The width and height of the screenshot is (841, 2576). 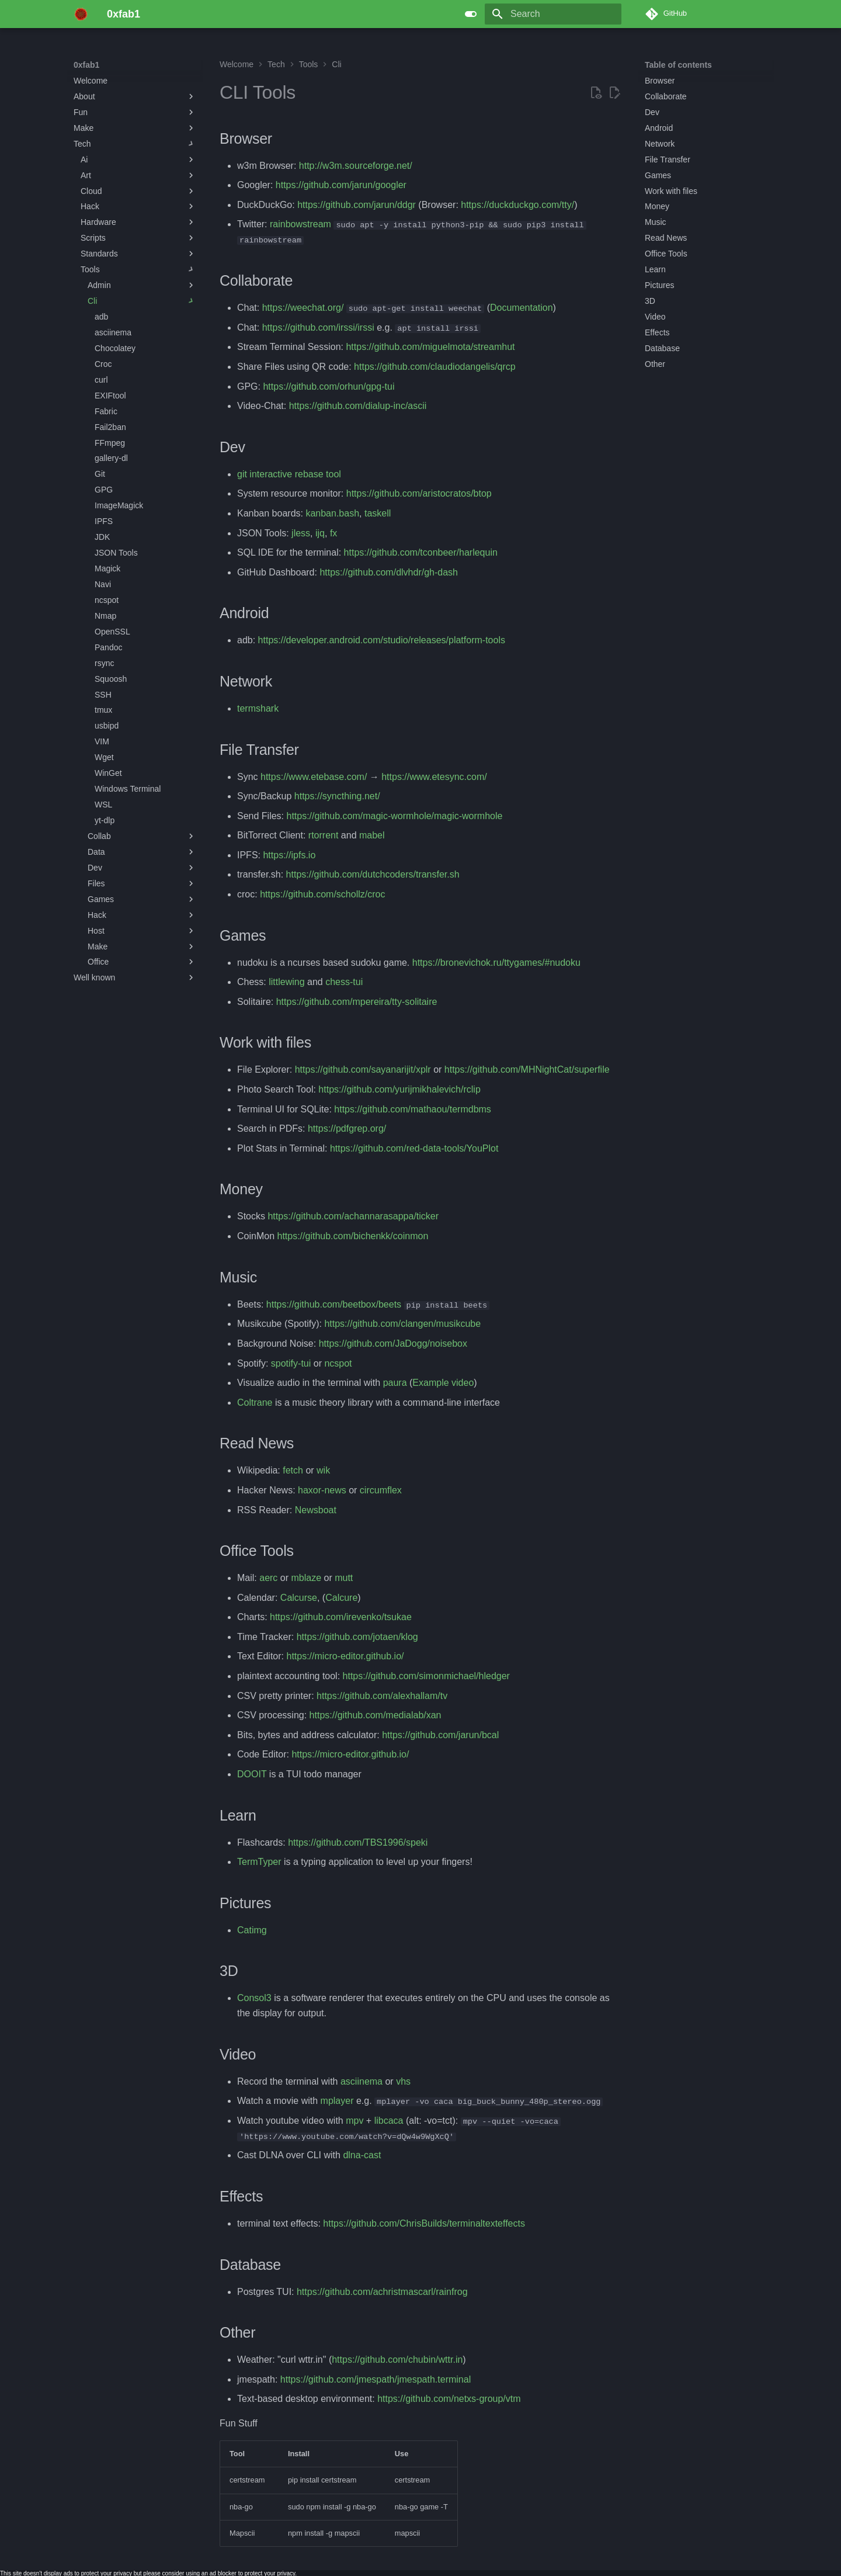 What do you see at coordinates (268, 1577) in the screenshot?
I see `aerc` at bounding box center [268, 1577].